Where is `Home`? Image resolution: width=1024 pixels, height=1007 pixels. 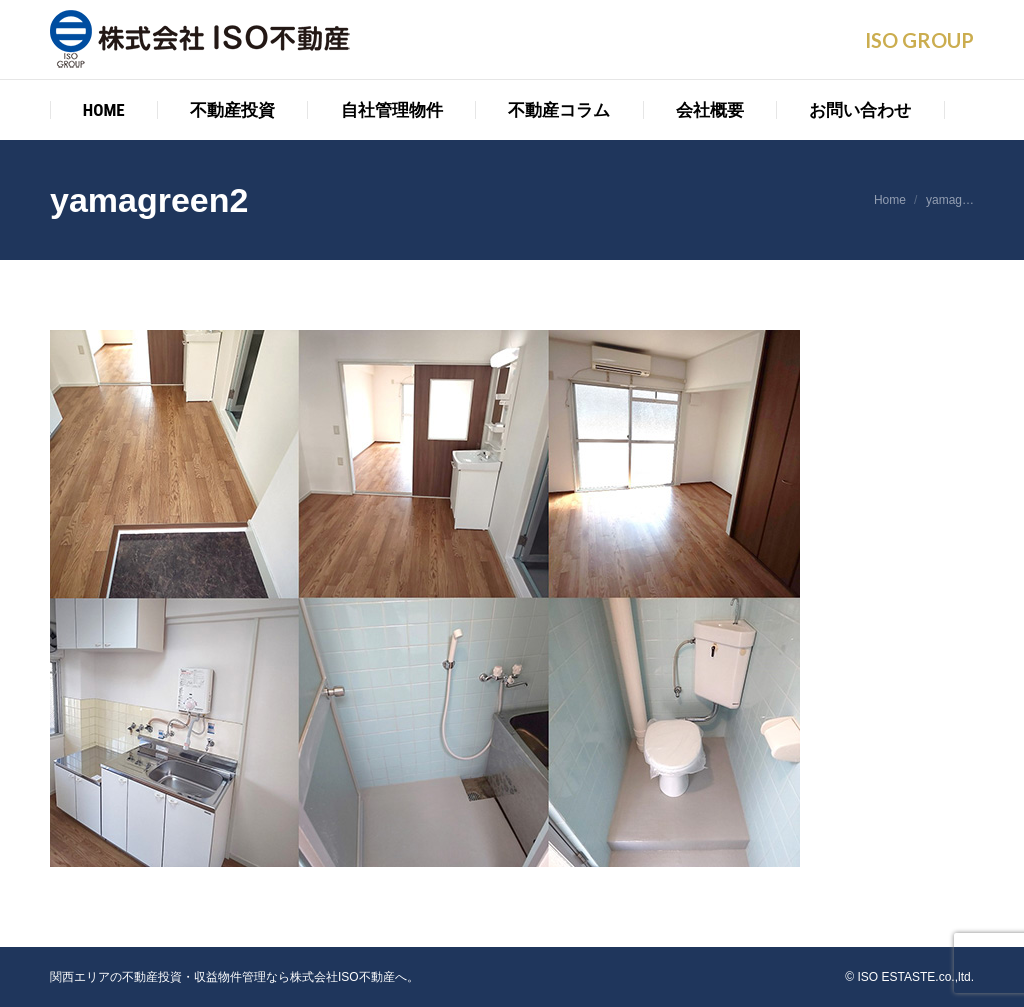
Home is located at coordinates (890, 200).